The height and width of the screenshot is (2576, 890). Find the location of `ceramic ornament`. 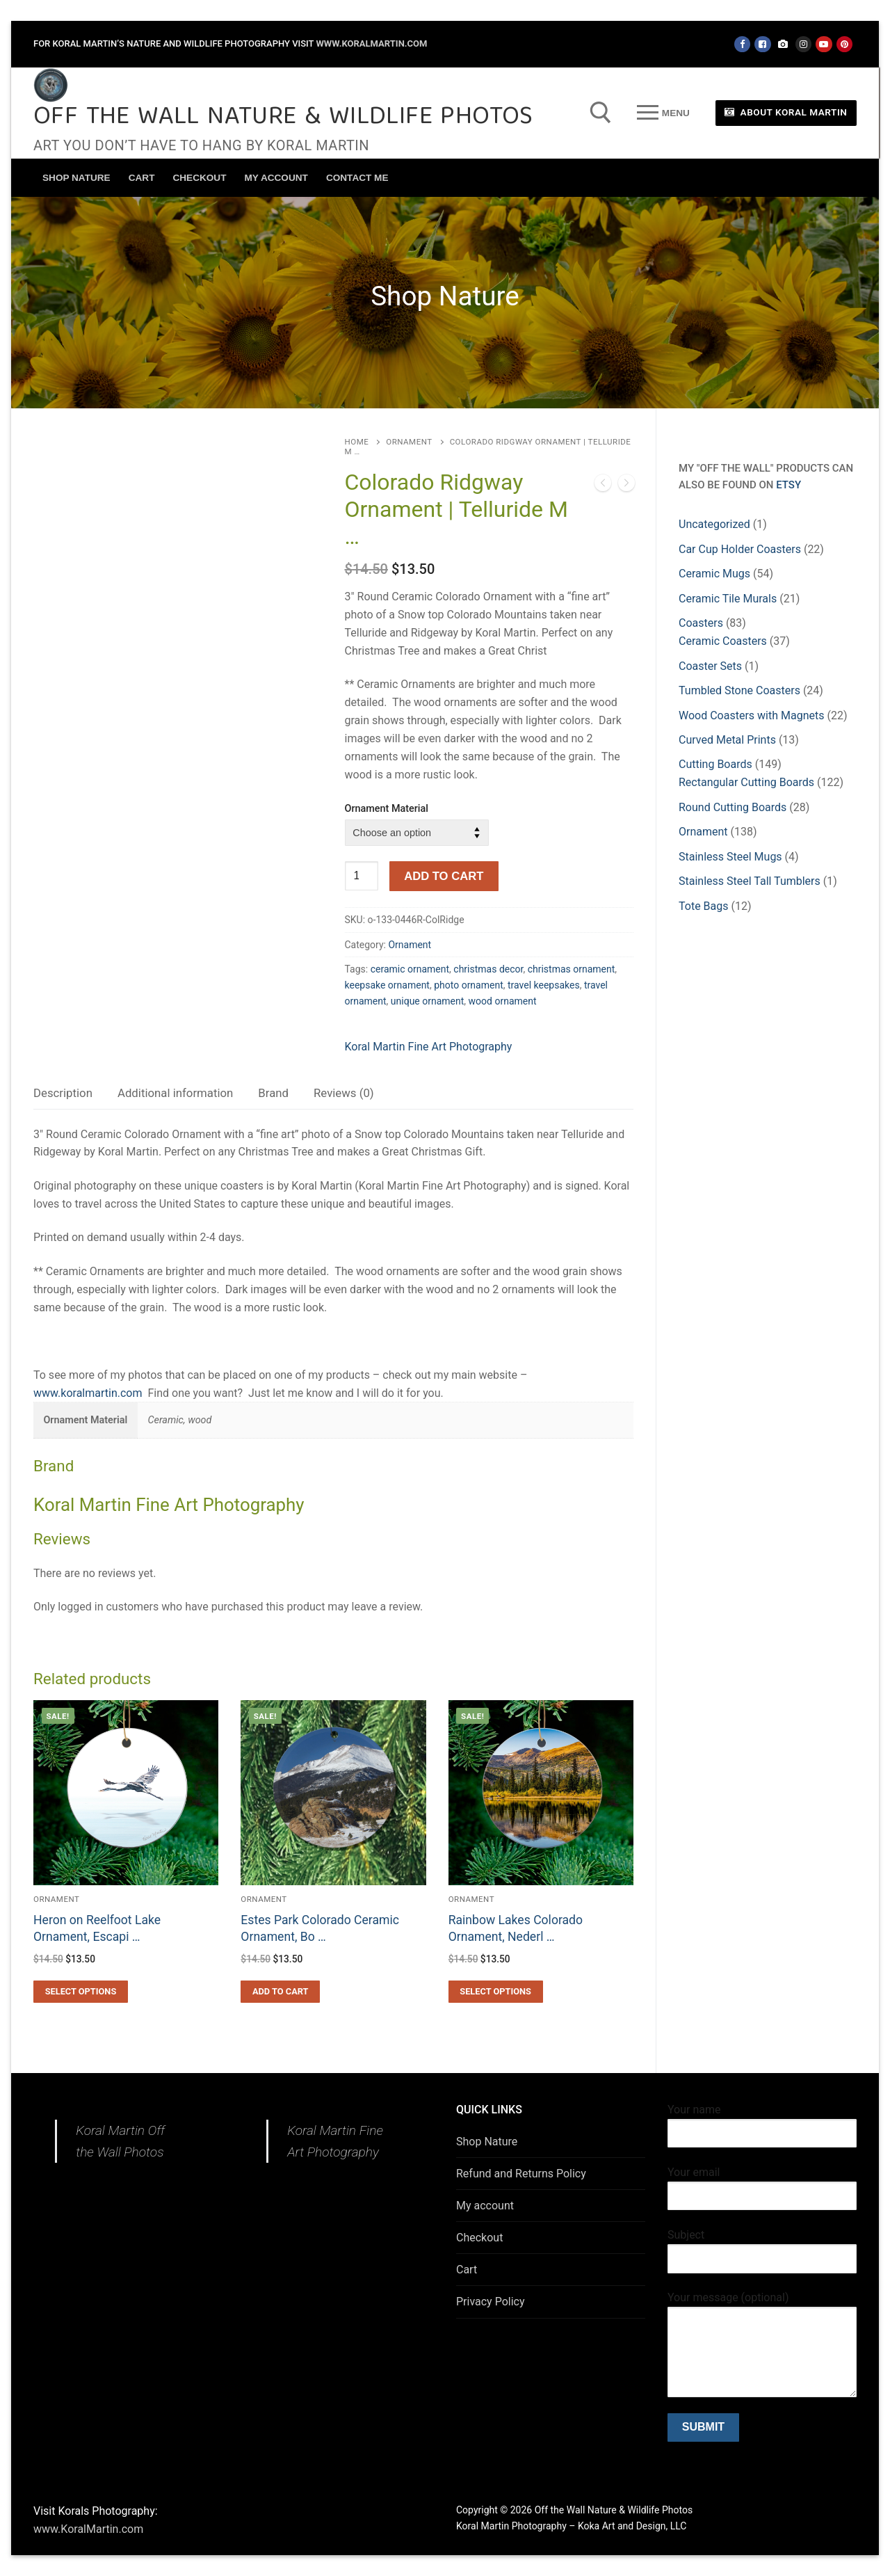

ceramic ornament is located at coordinates (410, 969).